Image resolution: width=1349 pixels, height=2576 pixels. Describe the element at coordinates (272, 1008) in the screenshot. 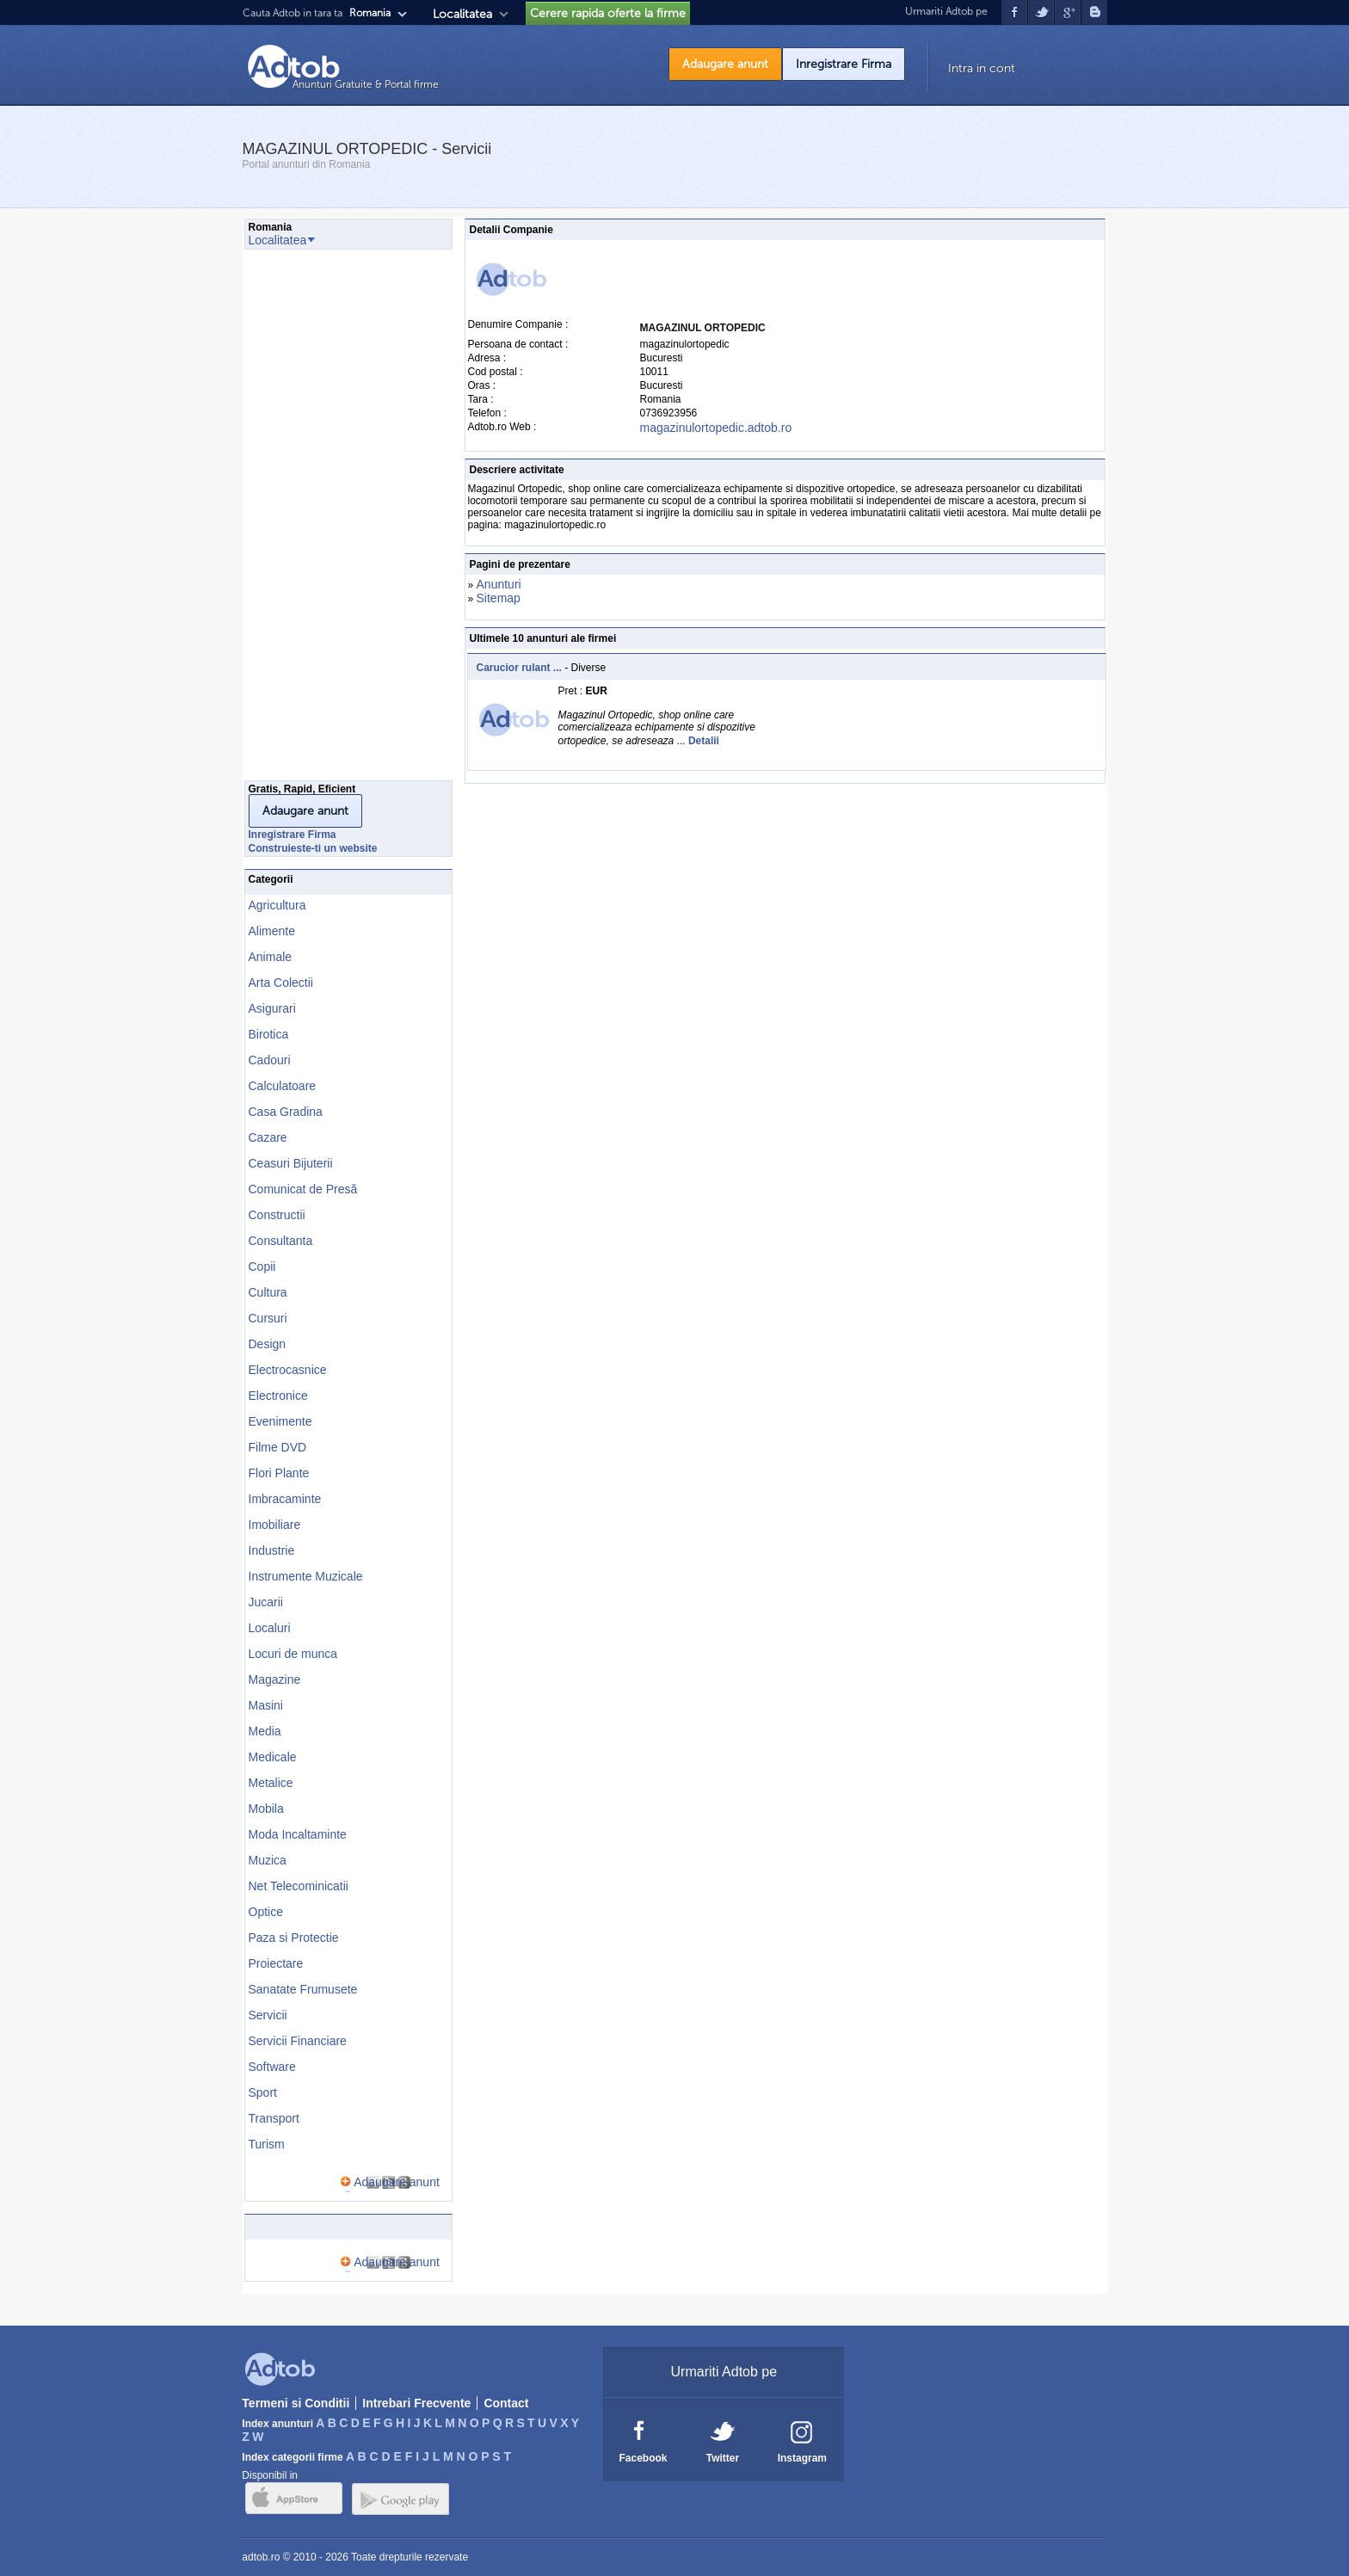

I see `Asigurari` at that location.